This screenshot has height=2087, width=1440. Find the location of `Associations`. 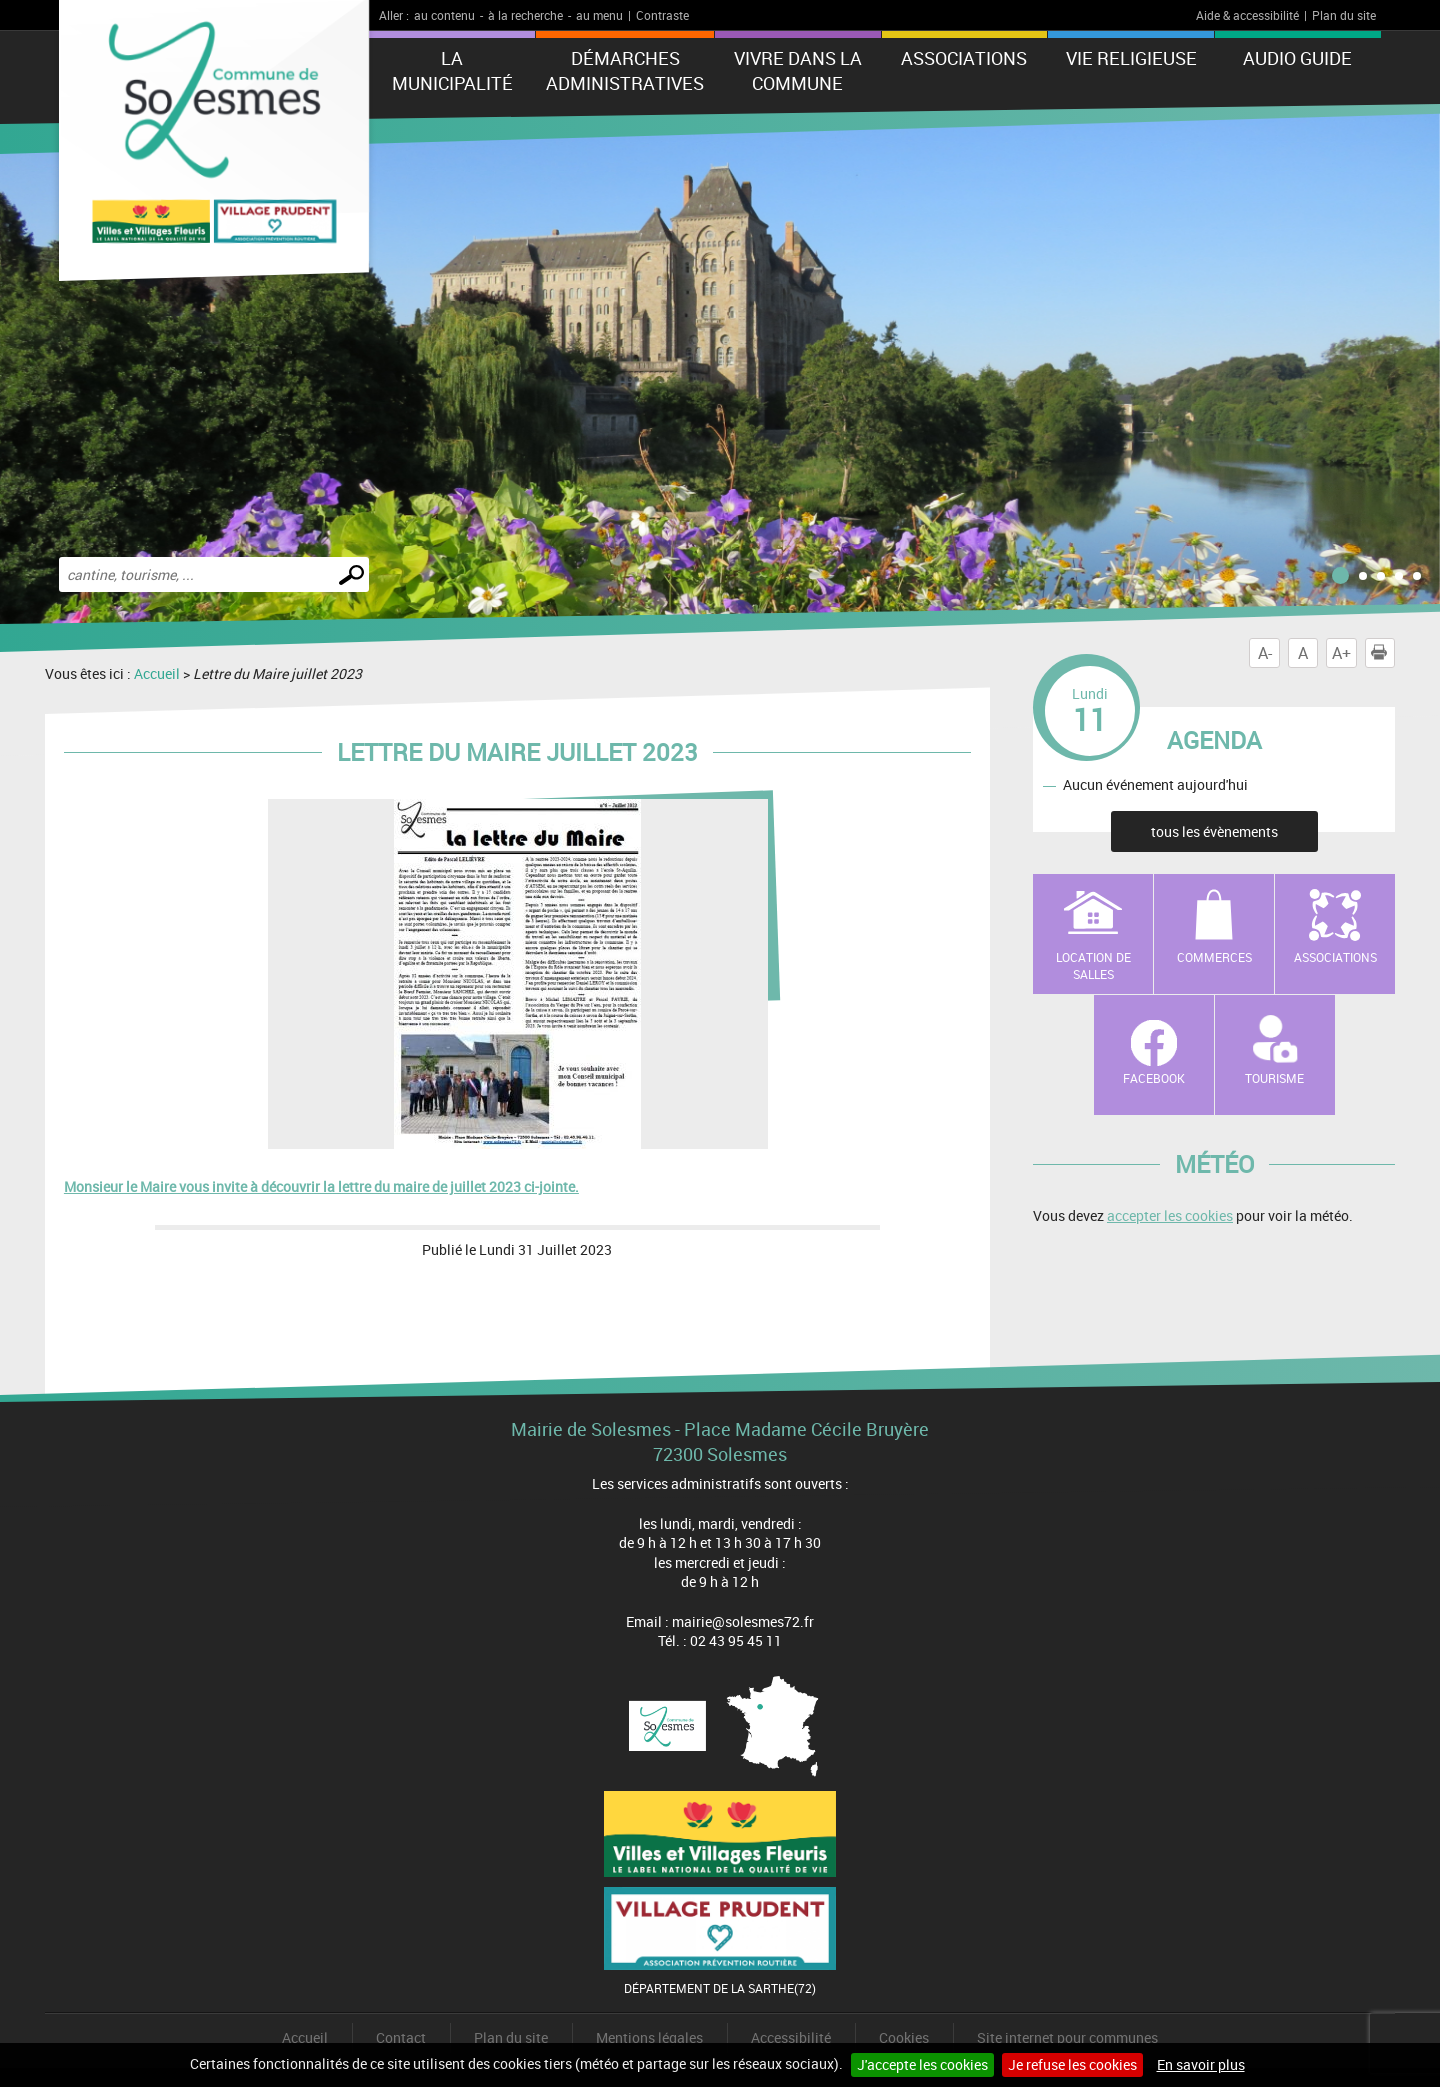

Associations is located at coordinates (964, 58).